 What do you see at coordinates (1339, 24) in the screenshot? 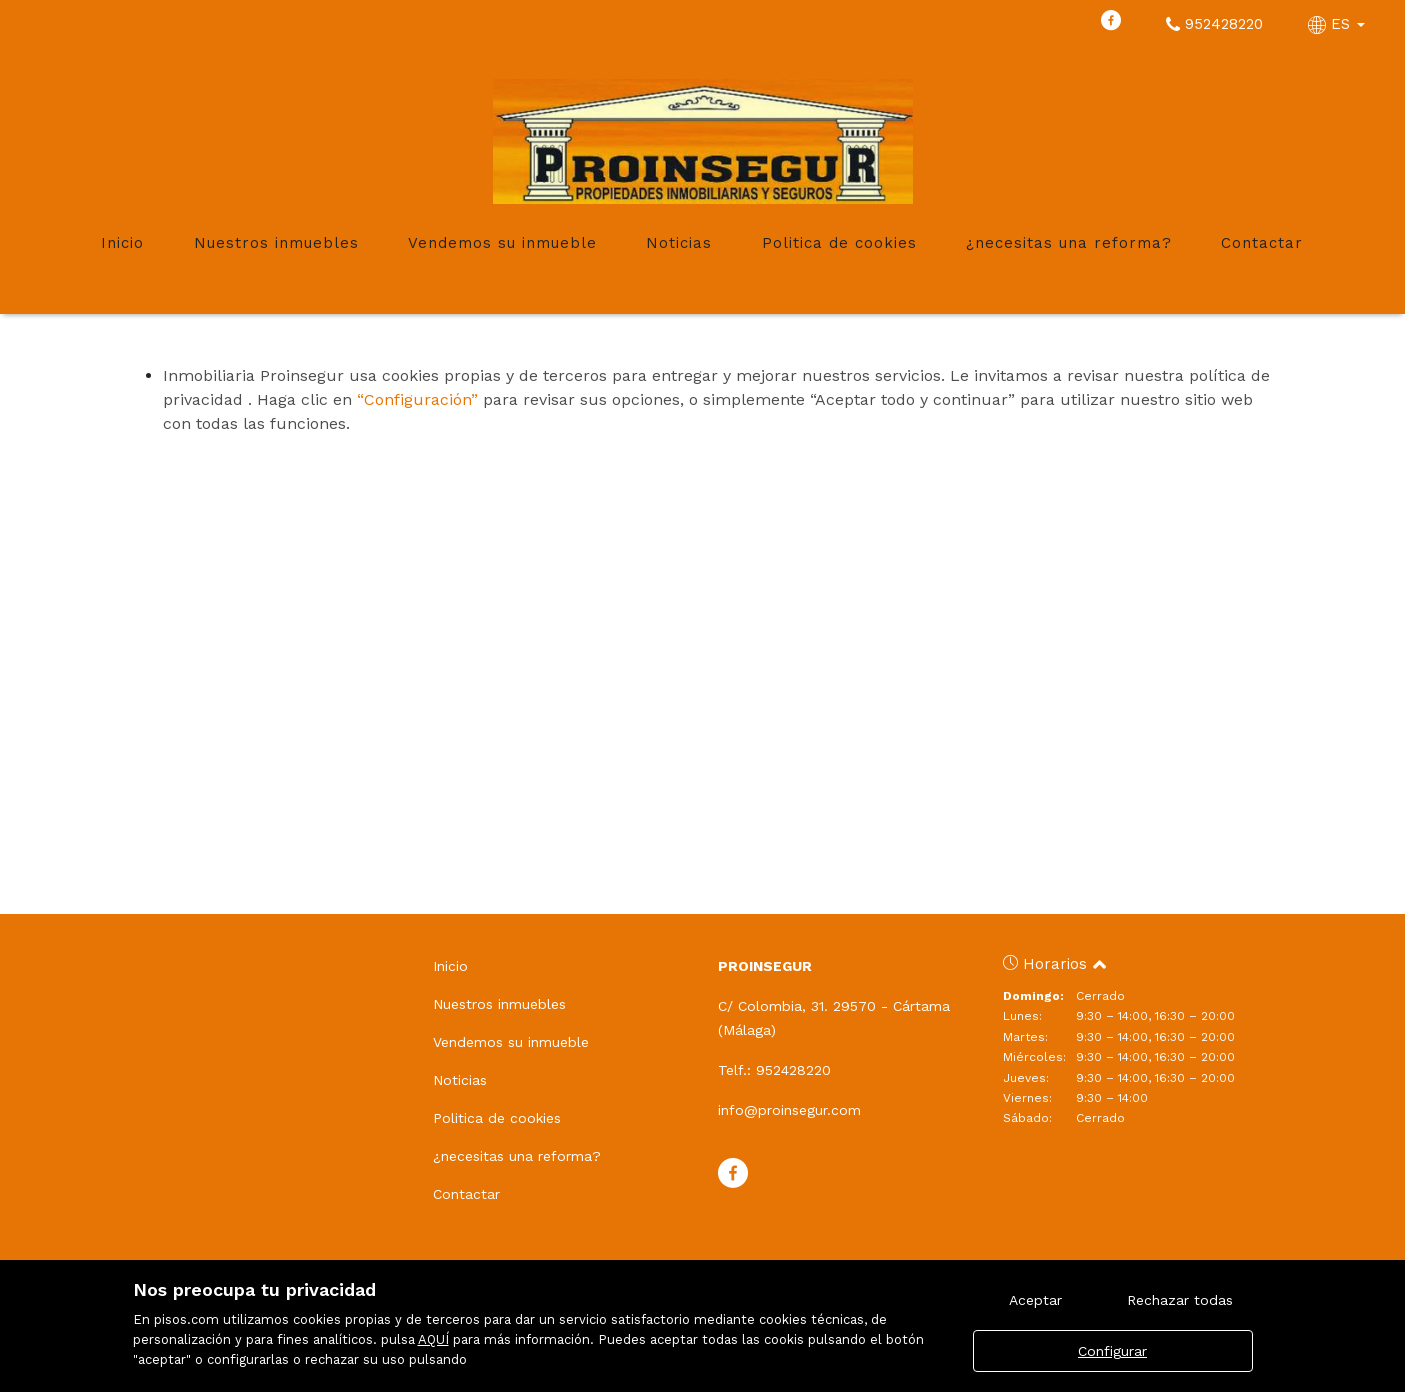
I see `ES [button]` at bounding box center [1339, 24].